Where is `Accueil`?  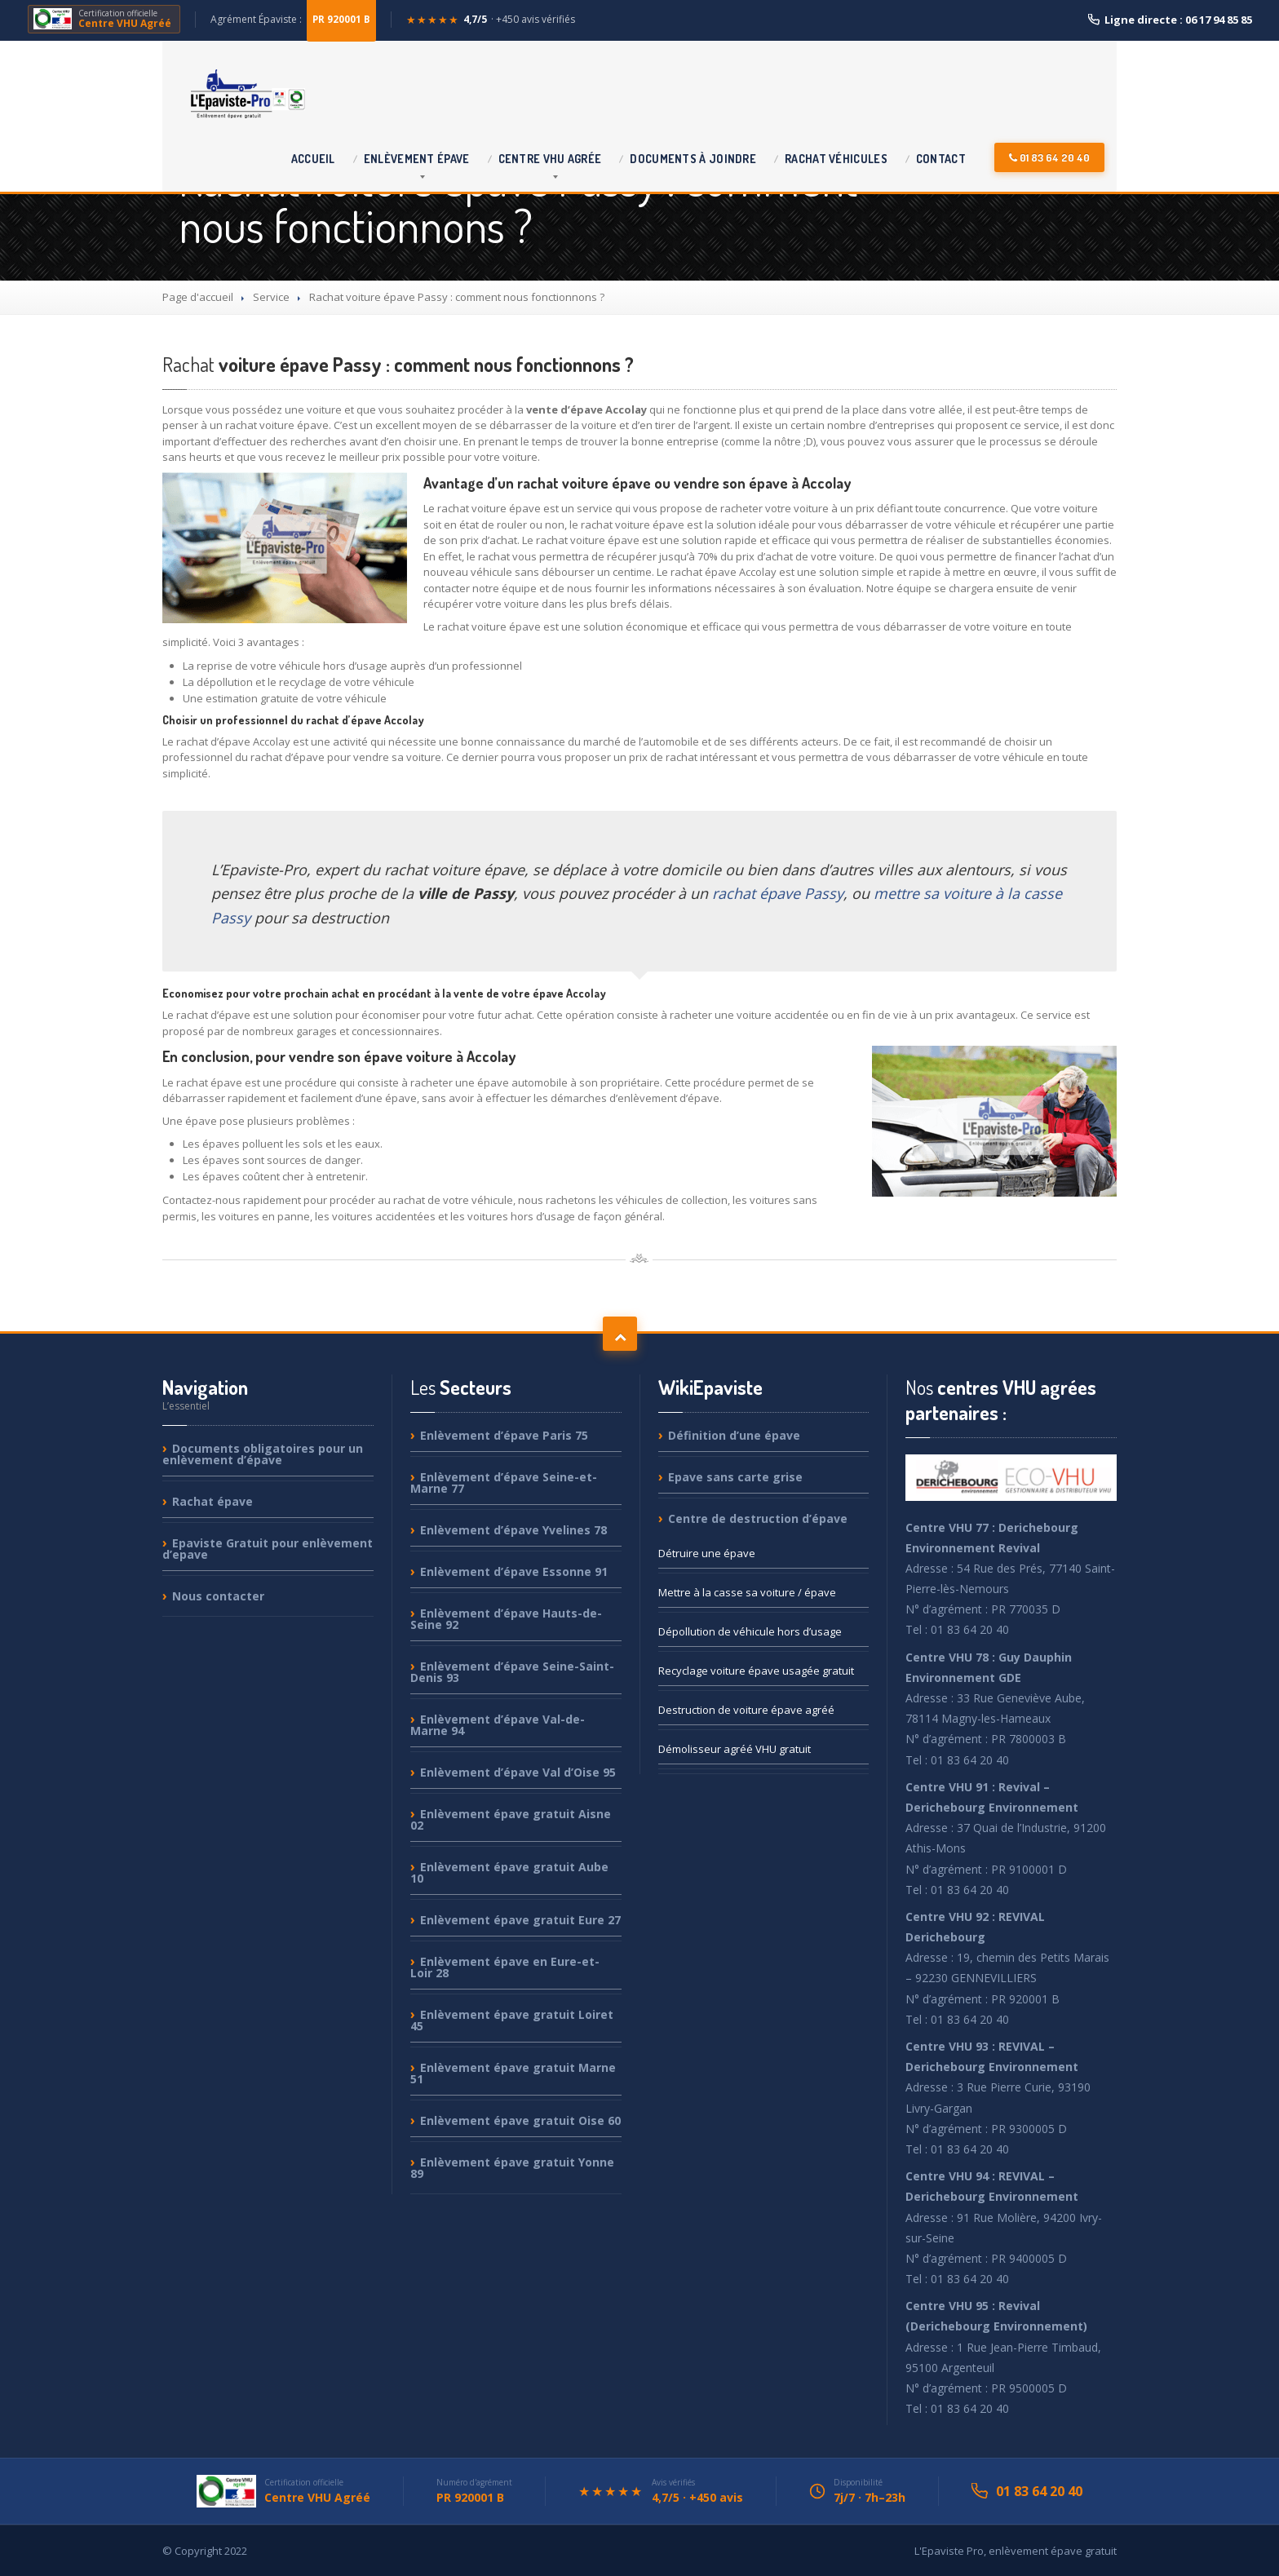 Accueil is located at coordinates (313, 159).